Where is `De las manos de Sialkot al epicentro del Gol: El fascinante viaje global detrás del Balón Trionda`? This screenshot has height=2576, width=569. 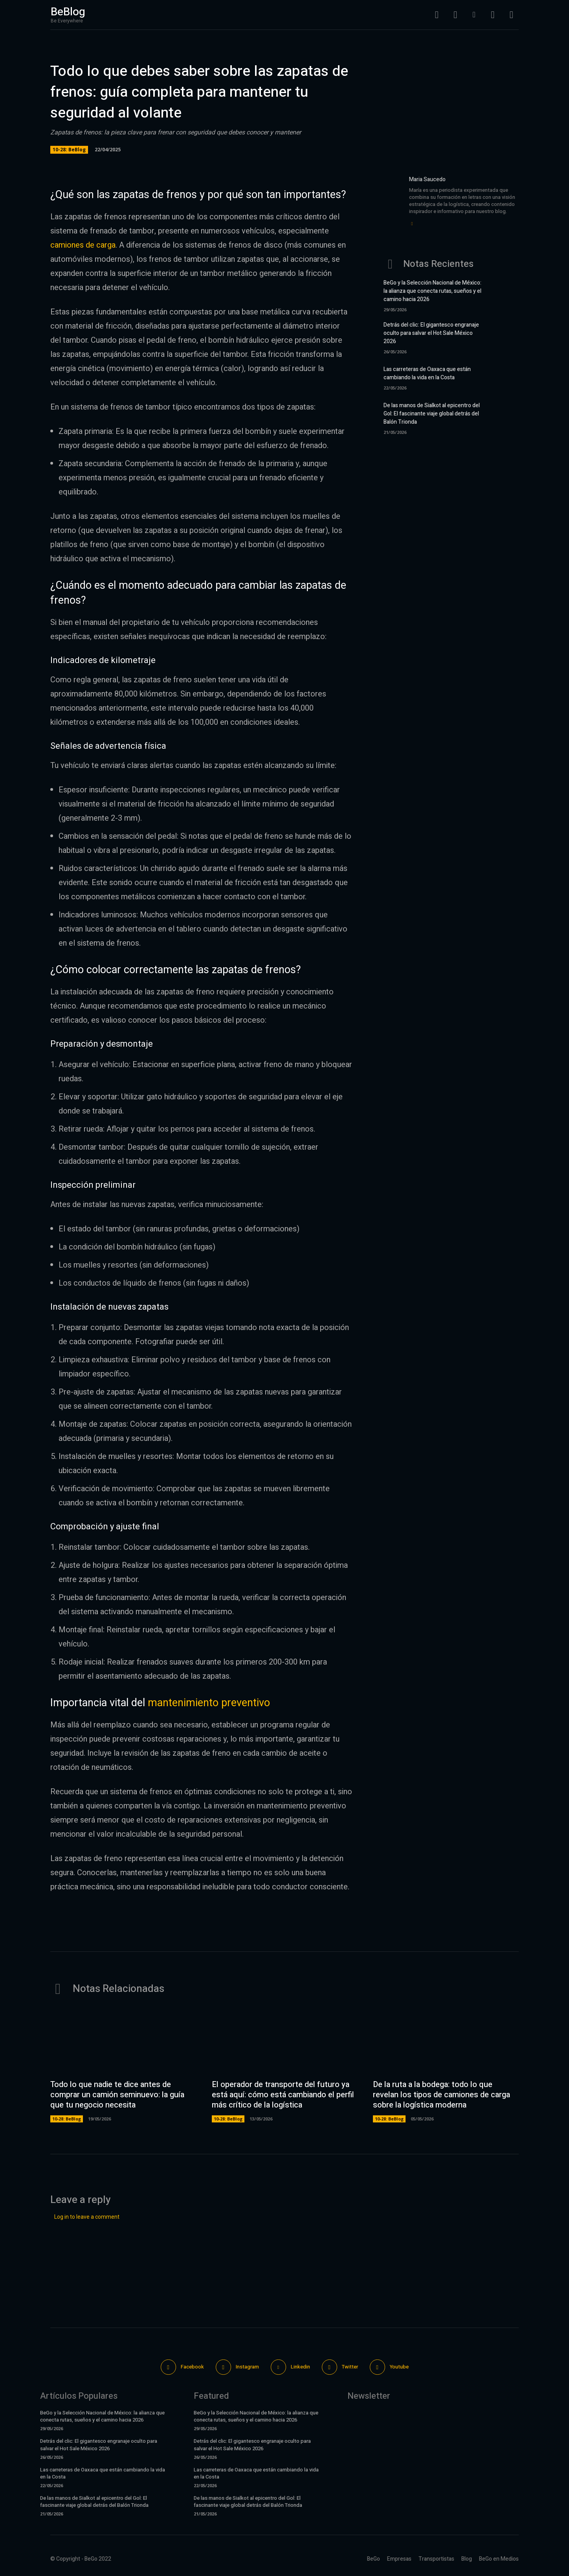
De las manos de Sialkot al epicentro del Gol: El fascinante viaje global detrás del Balón Trionda is located at coordinates (432, 413).